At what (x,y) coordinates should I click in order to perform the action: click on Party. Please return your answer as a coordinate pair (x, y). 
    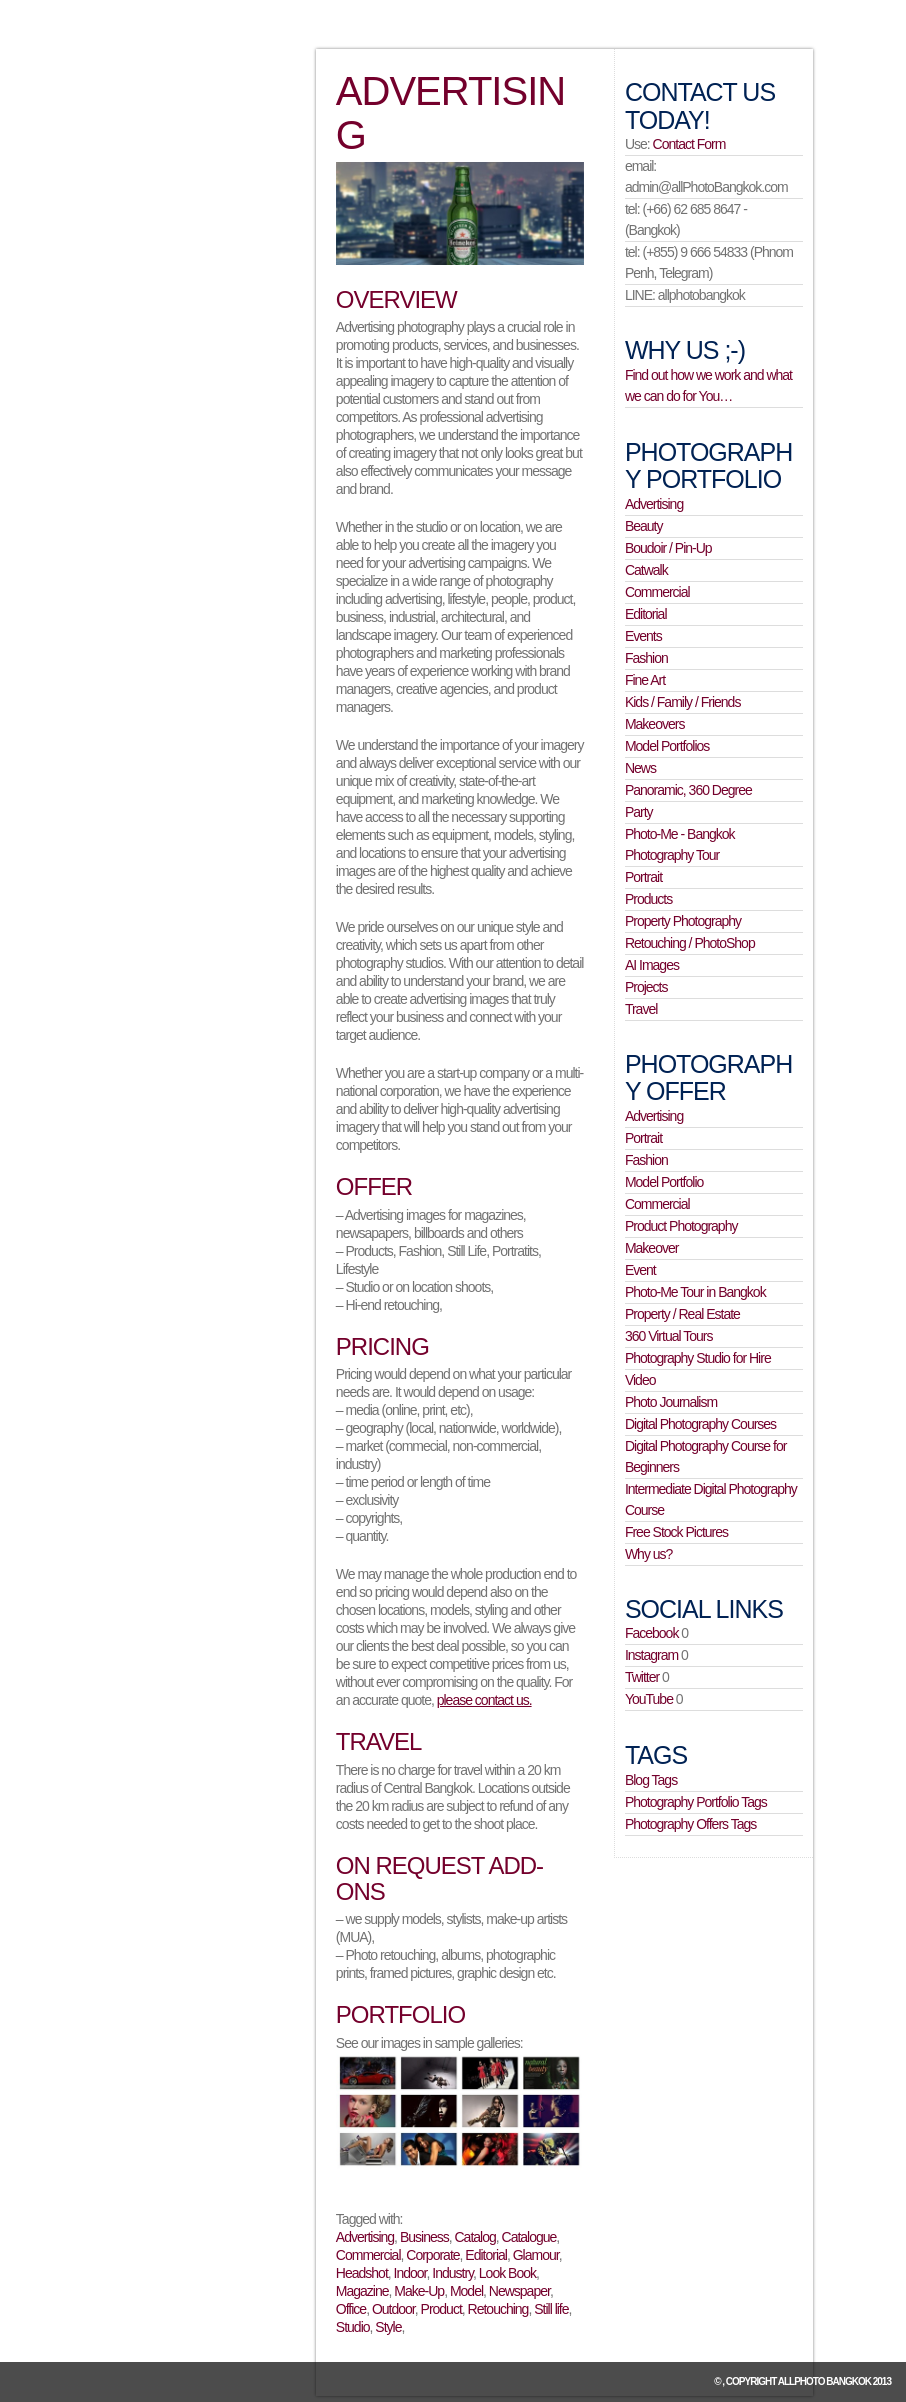
    Looking at the image, I should click on (639, 812).